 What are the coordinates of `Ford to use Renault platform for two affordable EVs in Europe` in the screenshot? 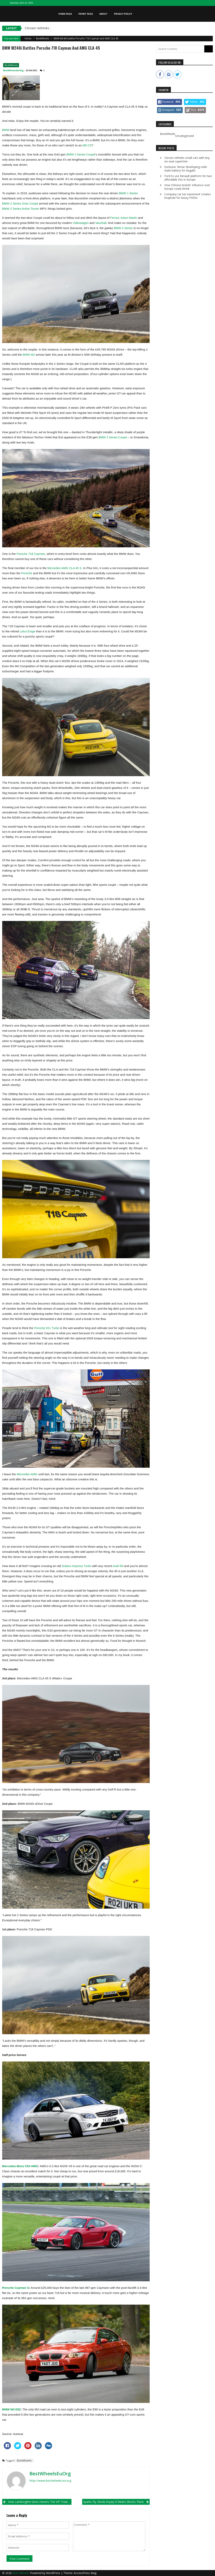 It's located at (188, 177).